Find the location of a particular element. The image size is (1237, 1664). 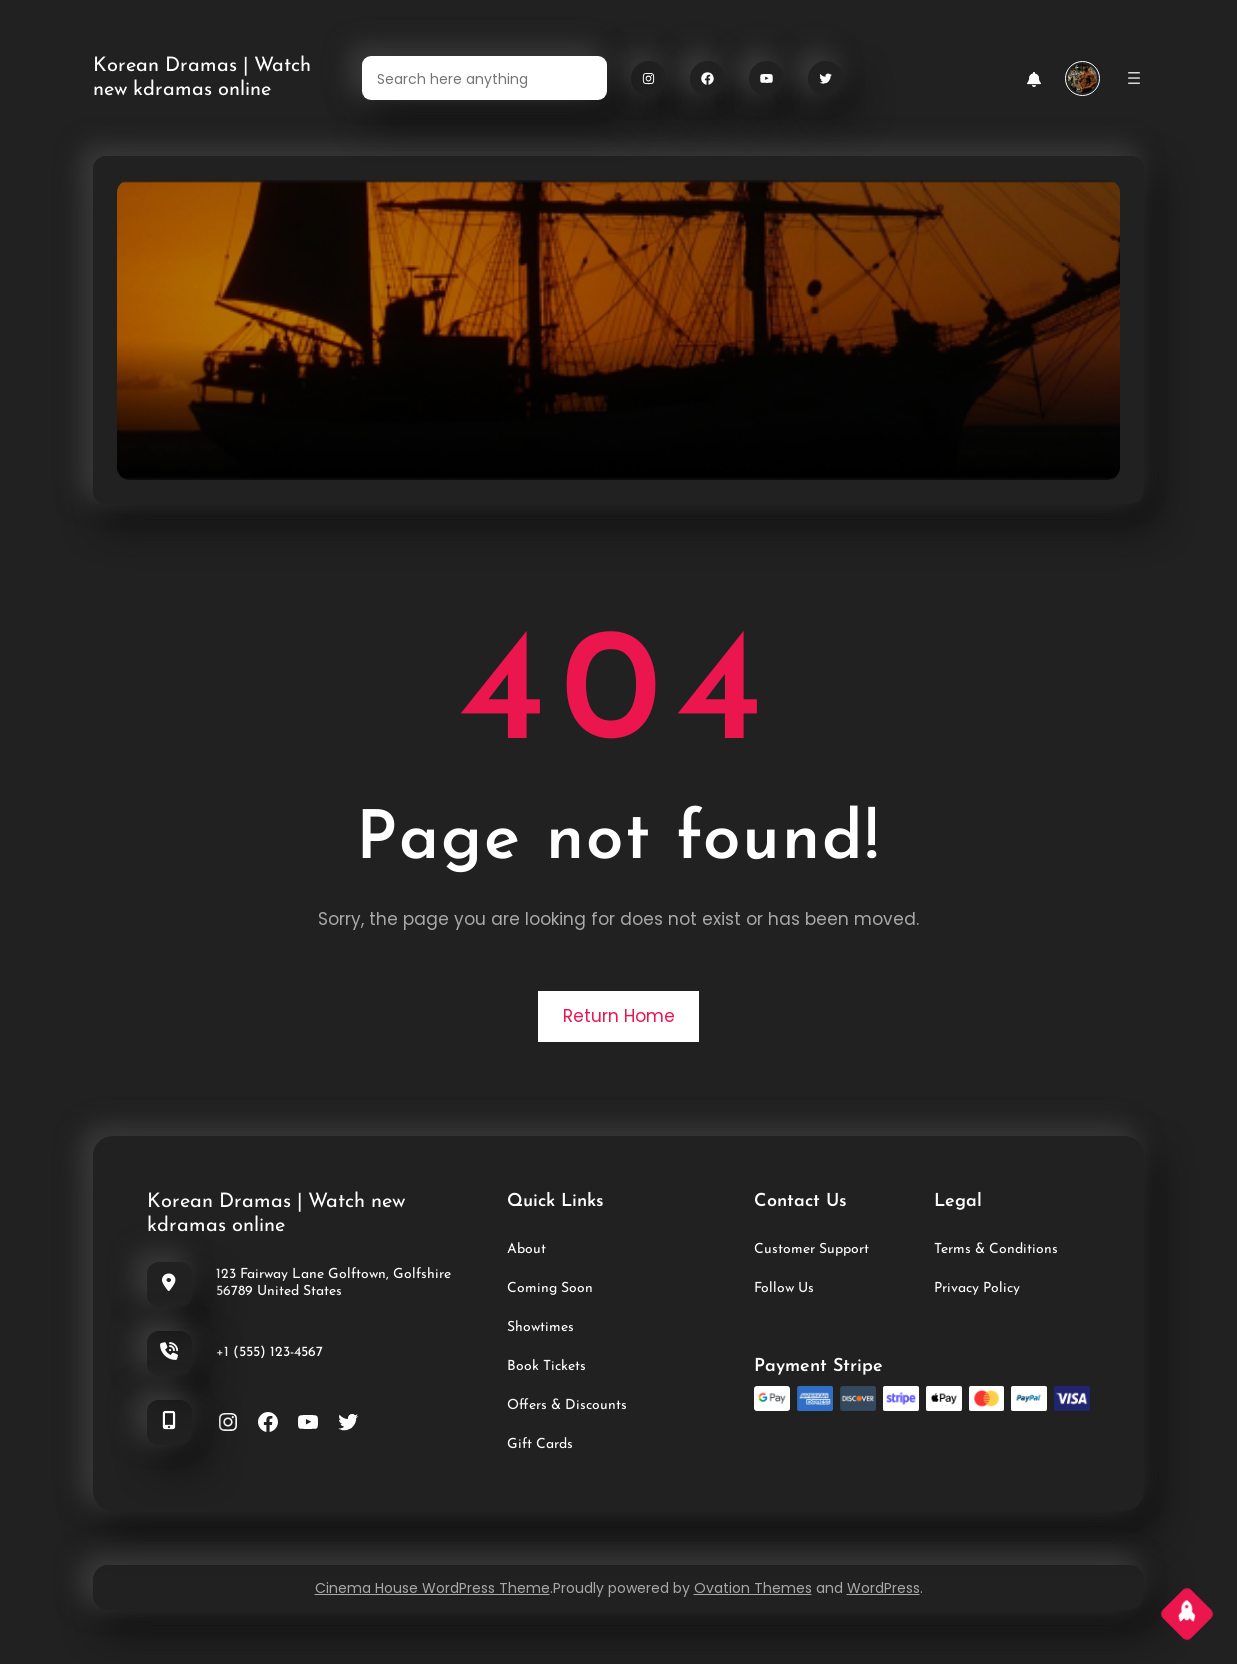

Privacy Policy is located at coordinates (977, 1288).